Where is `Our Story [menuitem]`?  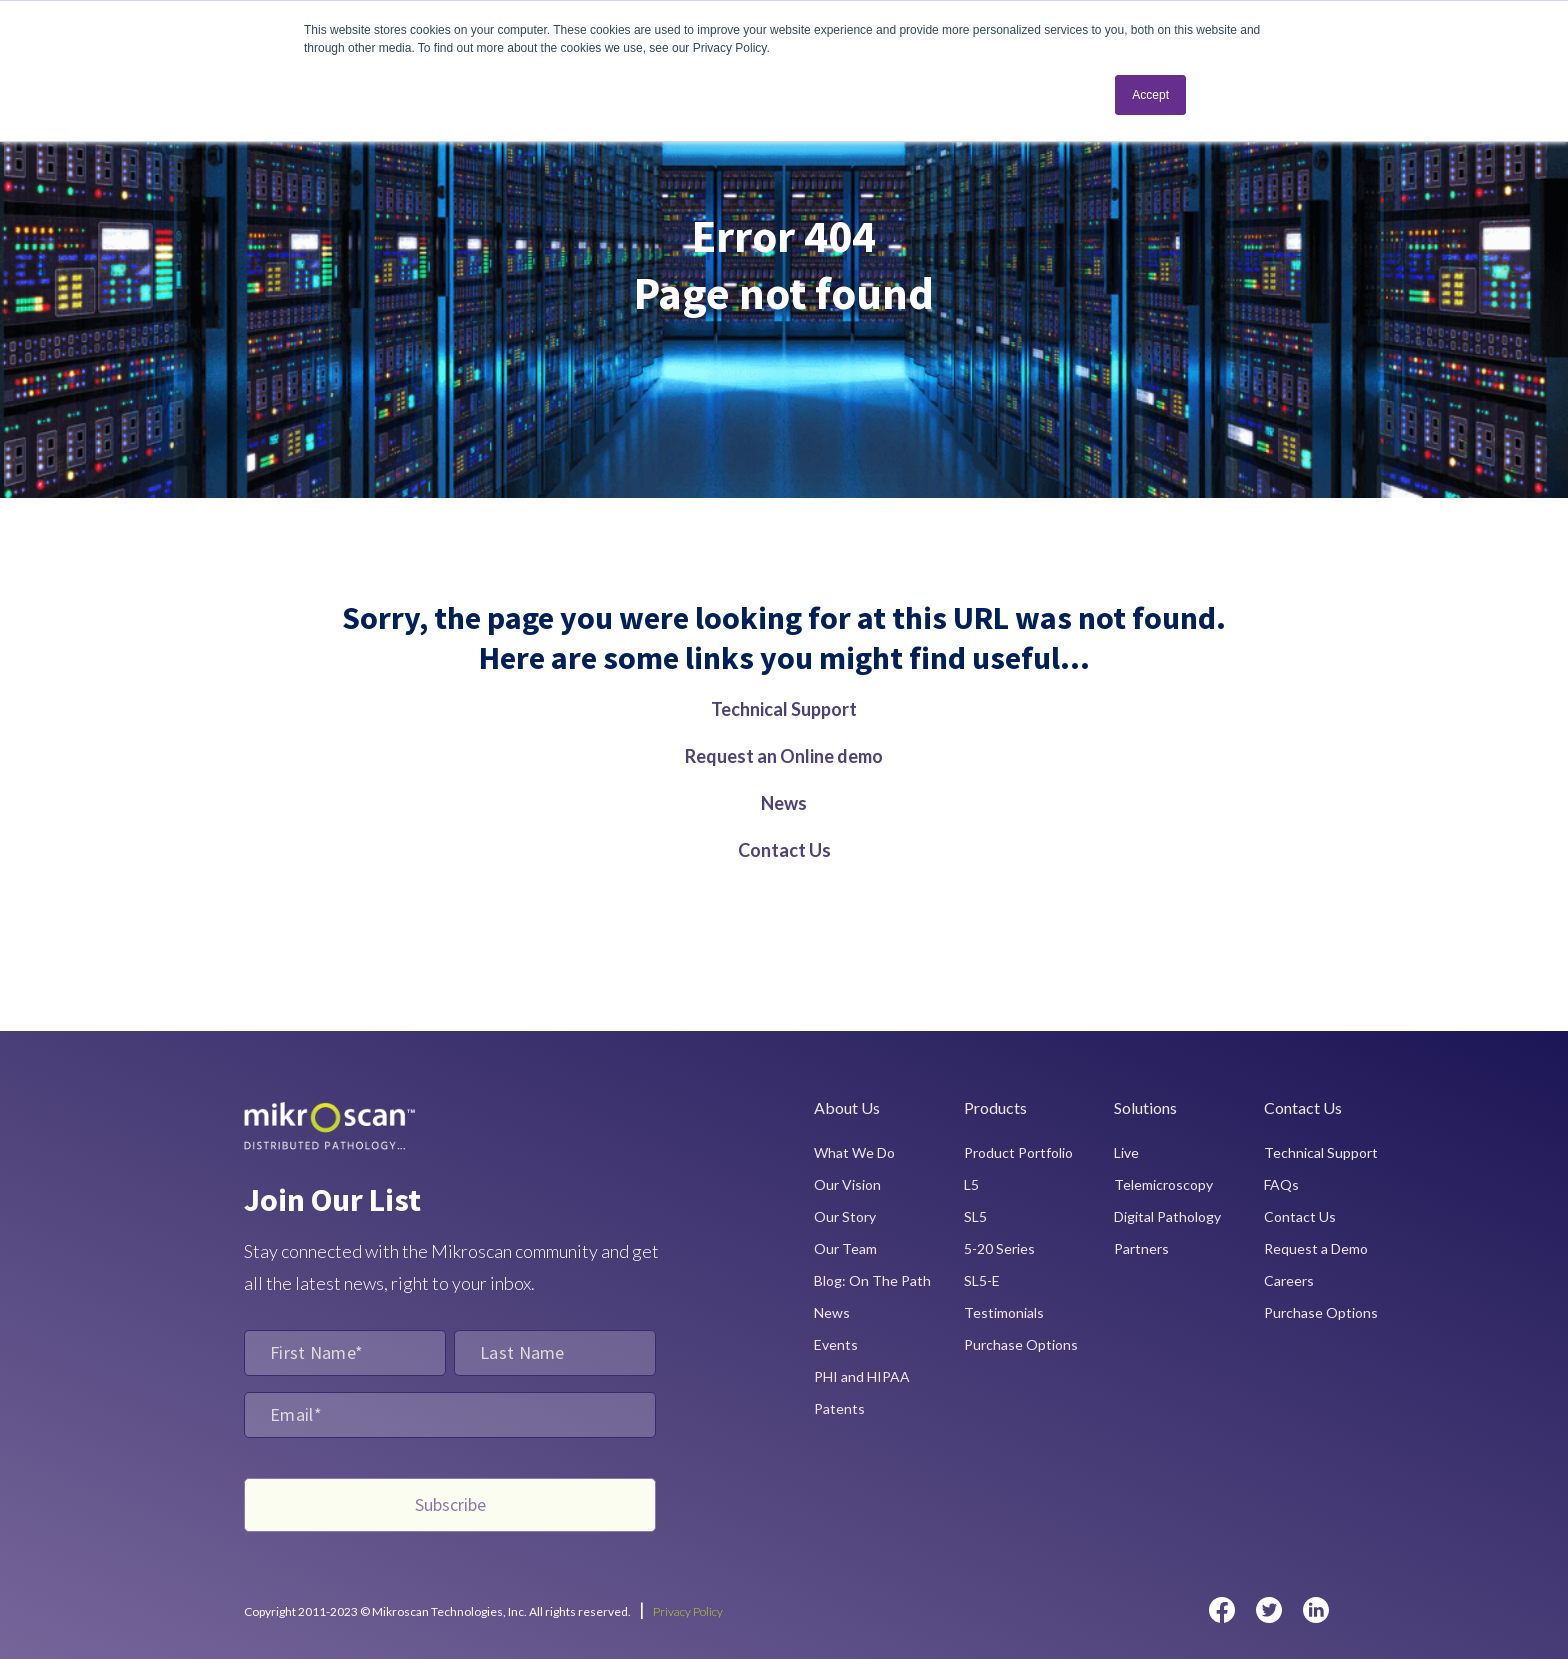
Our Story [menuitem] is located at coordinates (845, 1216).